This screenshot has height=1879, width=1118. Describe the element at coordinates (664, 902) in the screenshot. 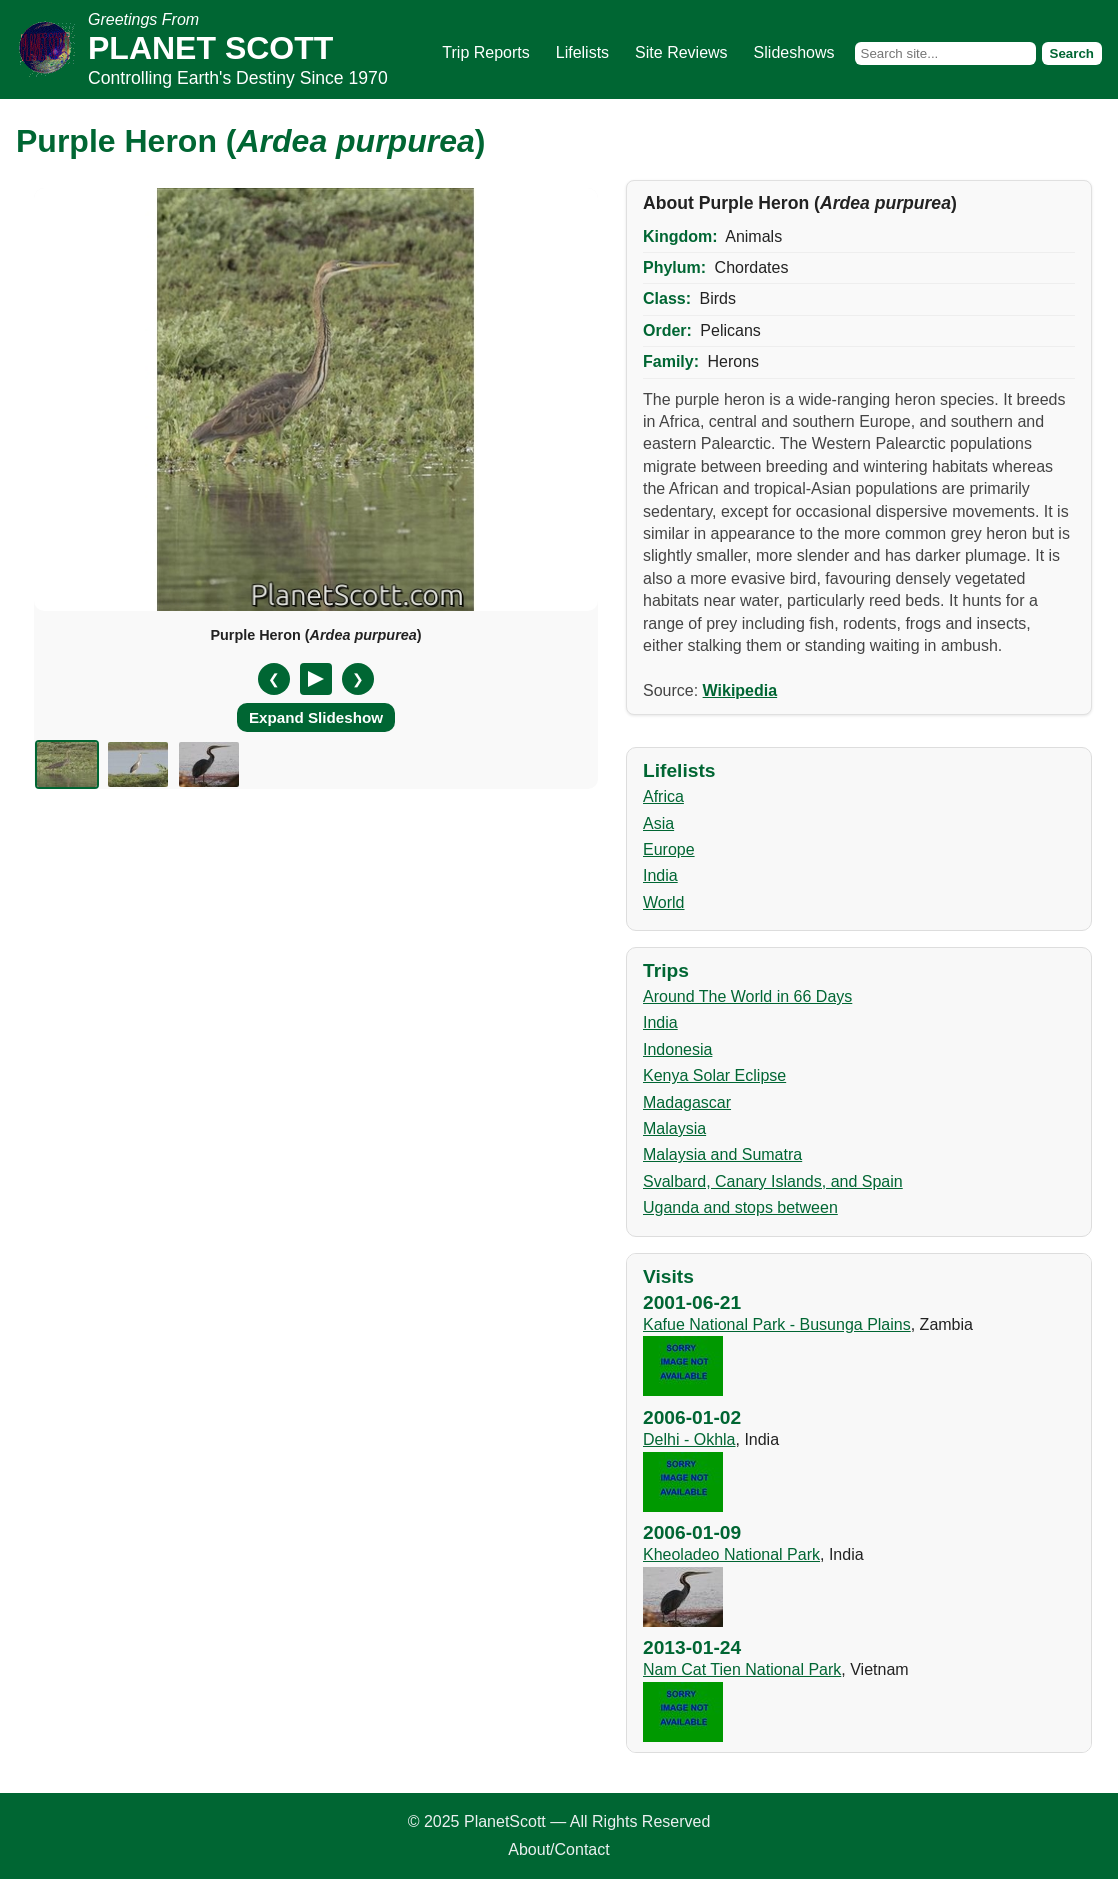

I see `World` at that location.